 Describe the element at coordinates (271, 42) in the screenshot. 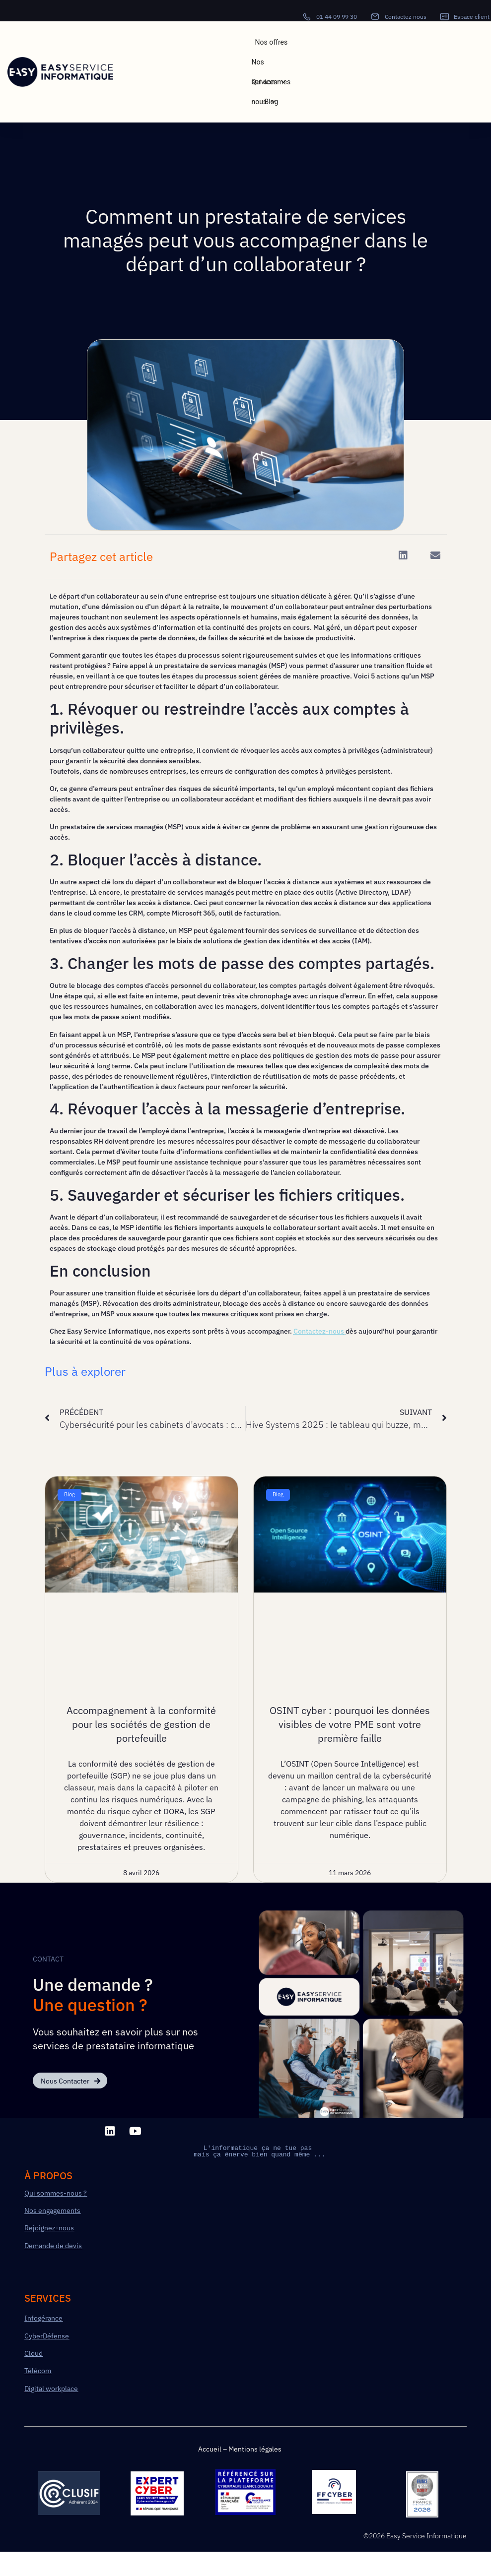

I see `Nos offres` at that location.